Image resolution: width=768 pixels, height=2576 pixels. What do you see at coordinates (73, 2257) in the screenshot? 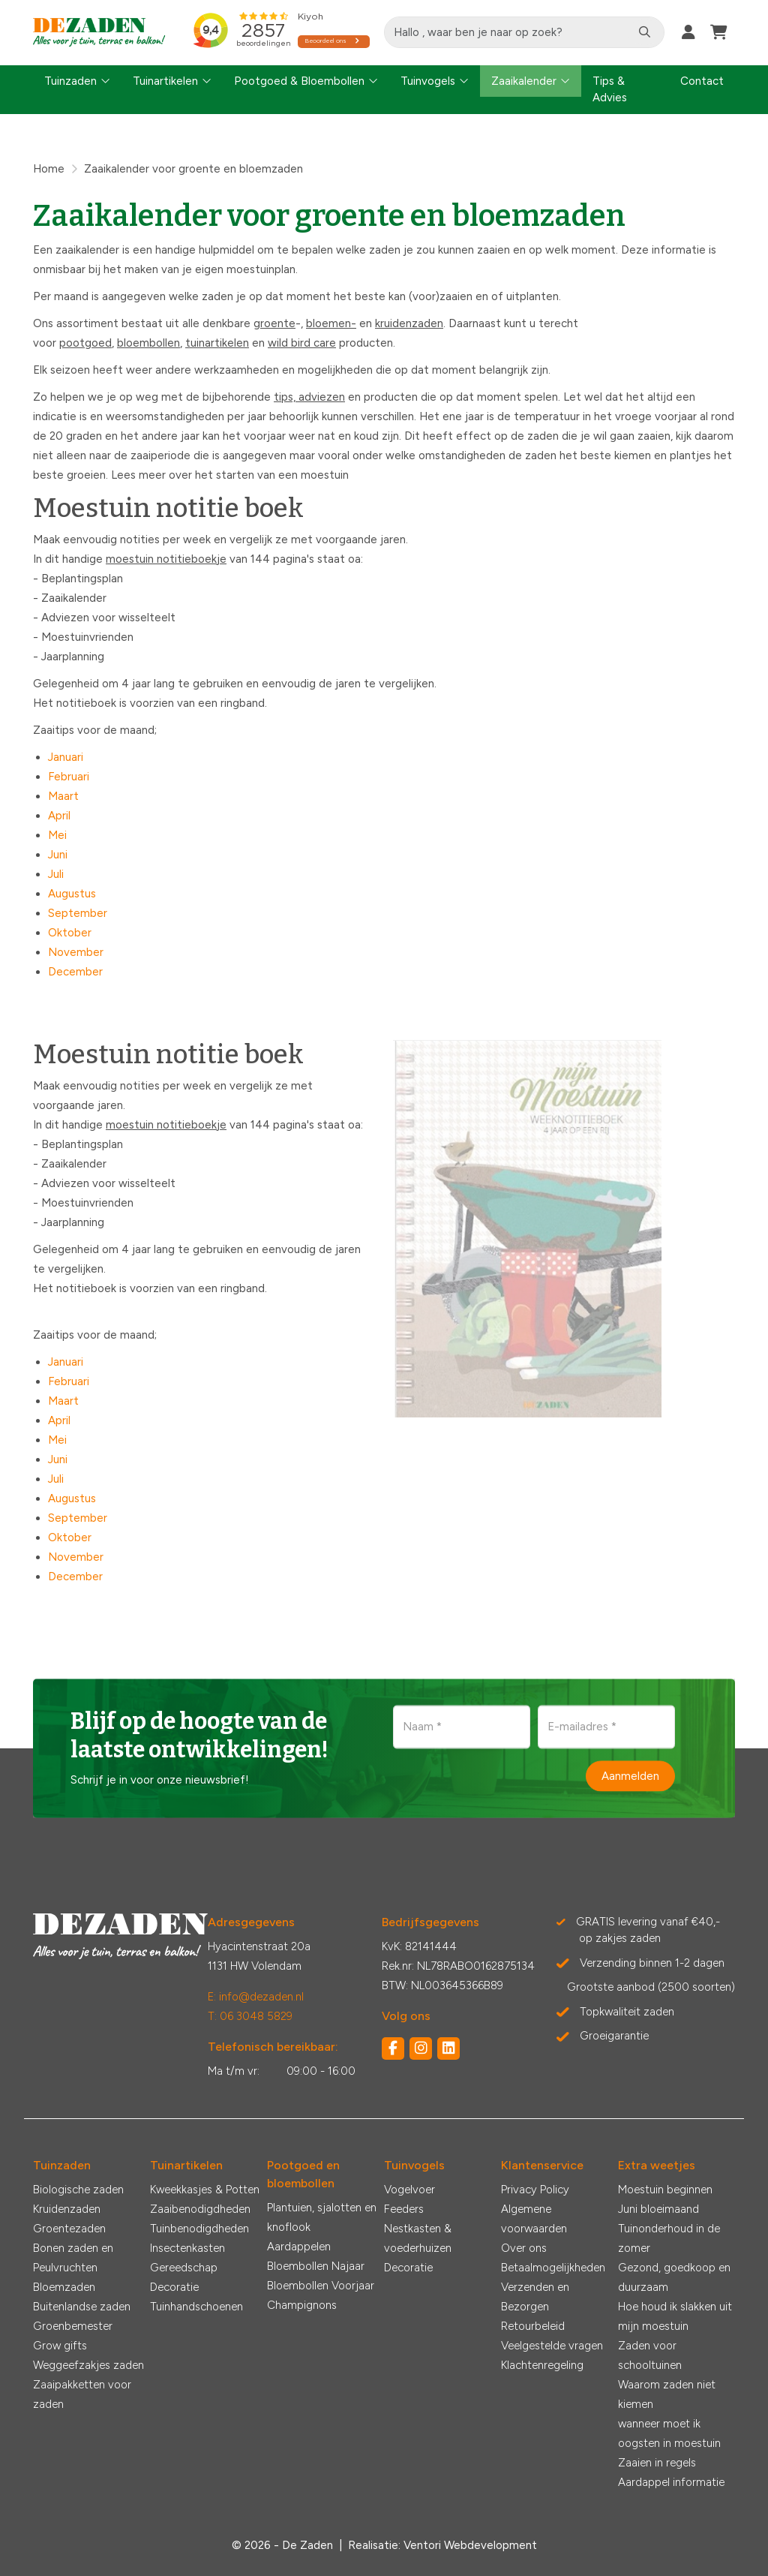
I see `Bonen zaden en Peulvruchten` at bounding box center [73, 2257].